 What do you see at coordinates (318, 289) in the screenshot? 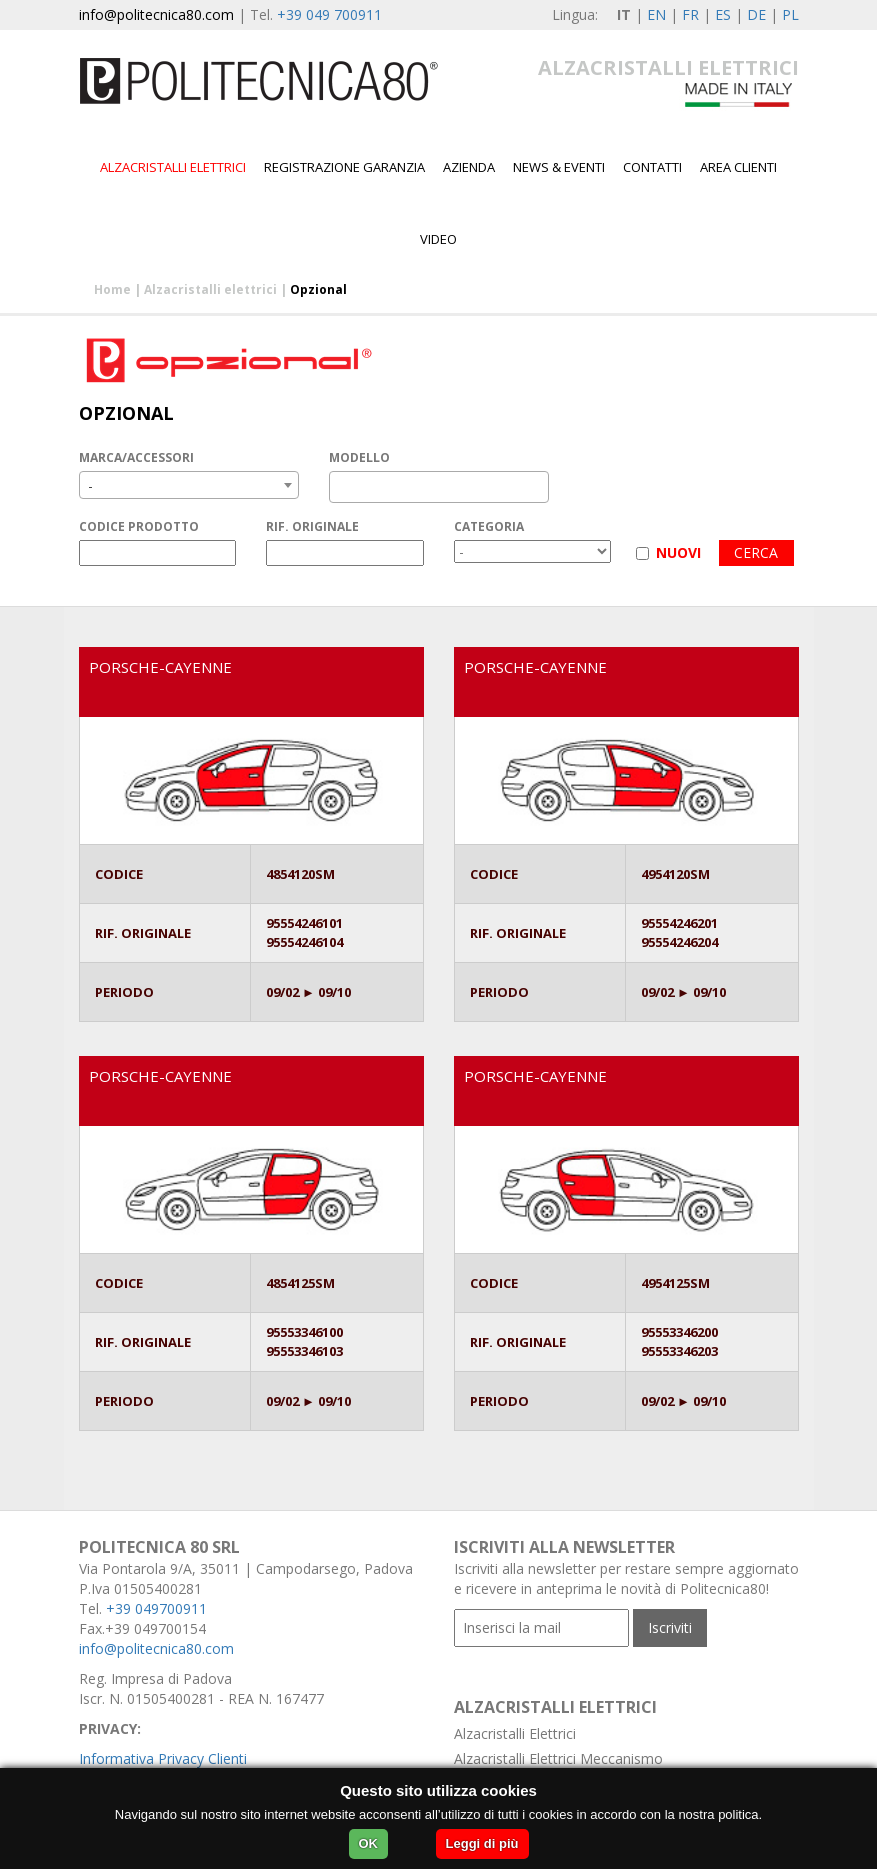
I see `Opzional` at bounding box center [318, 289].